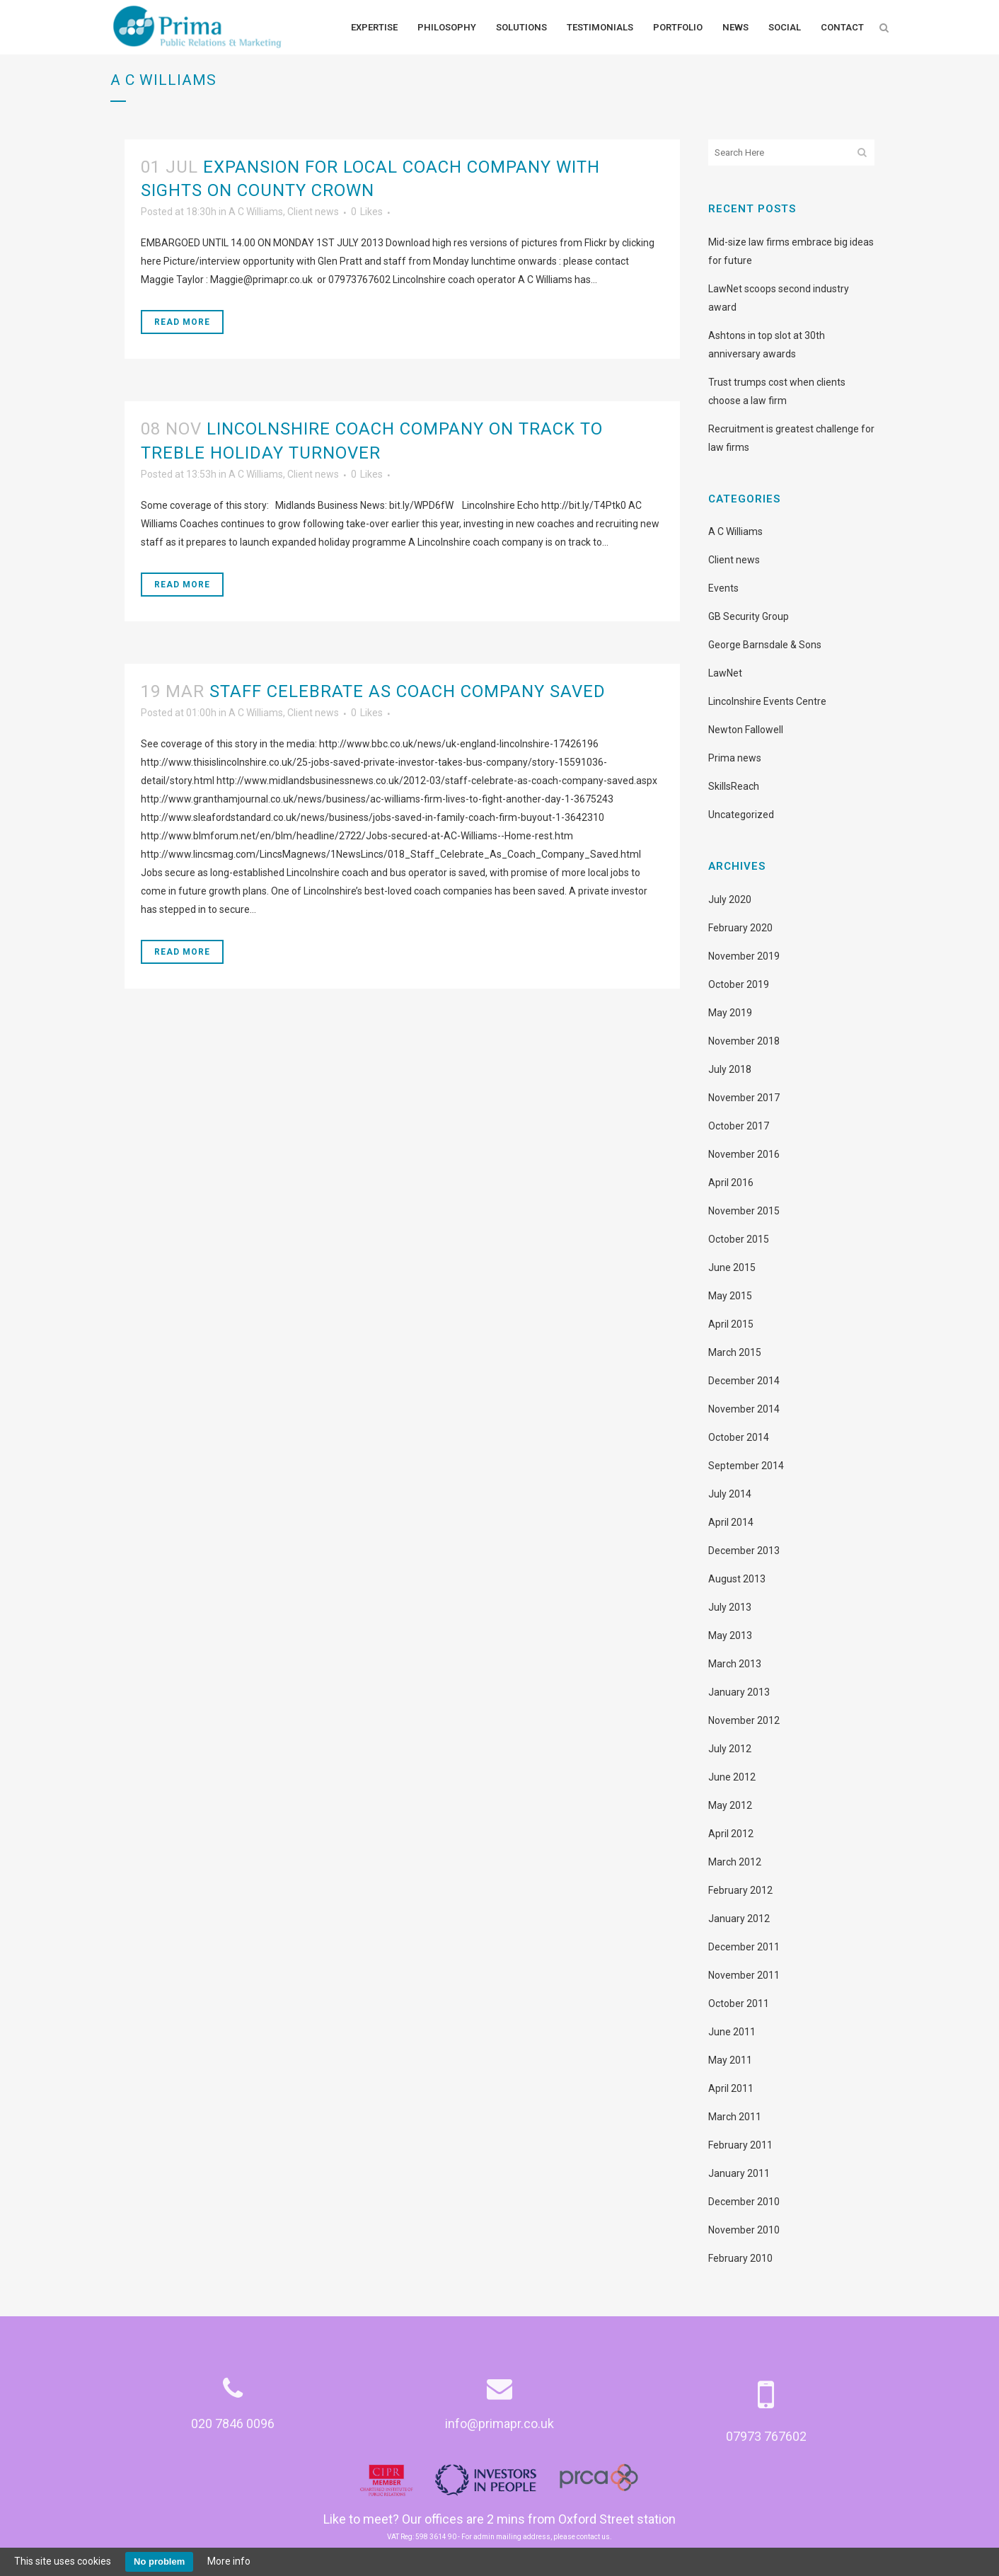  What do you see at coordinates (748, 616) in the screenshot?
I see `GB Security Group` at bounding box center [748, 616].